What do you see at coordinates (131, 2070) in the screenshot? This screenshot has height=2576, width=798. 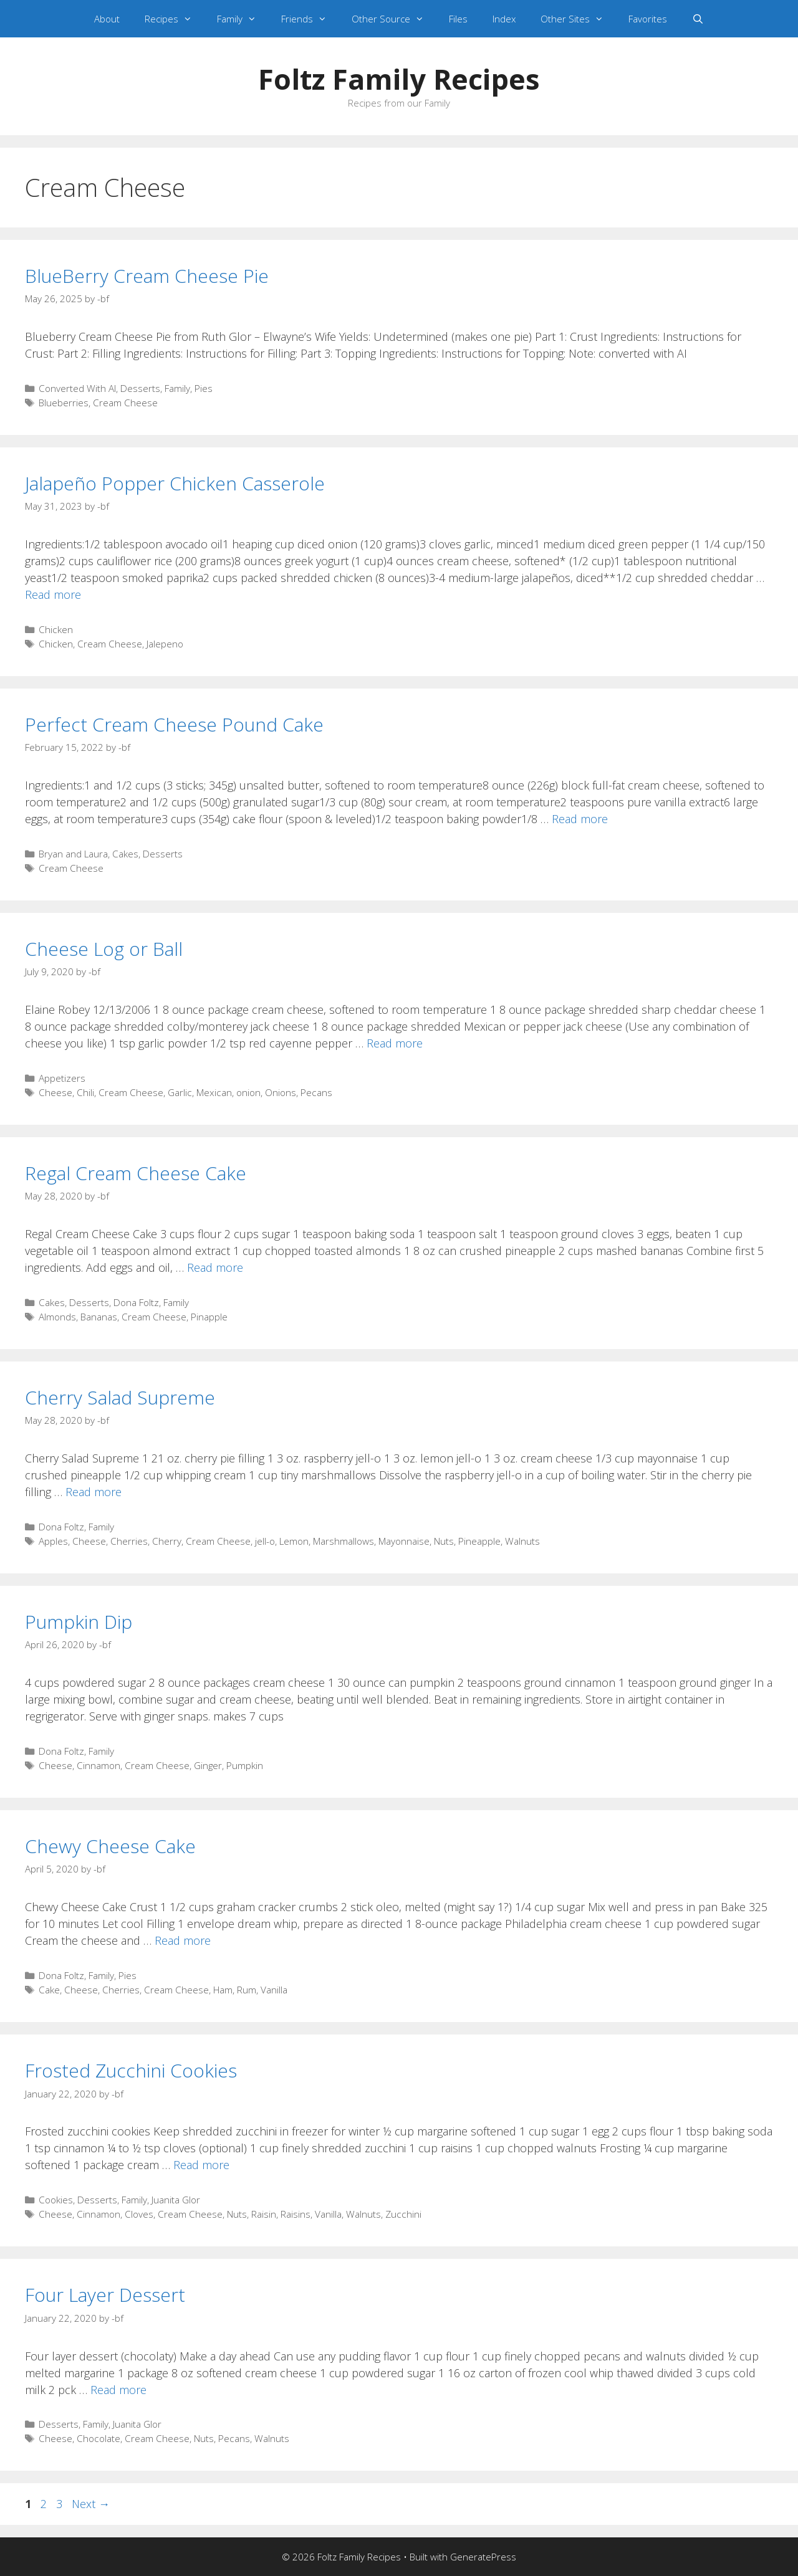 I see `Frosted Zucchini Cookies` at bounding box center [131, 2070].